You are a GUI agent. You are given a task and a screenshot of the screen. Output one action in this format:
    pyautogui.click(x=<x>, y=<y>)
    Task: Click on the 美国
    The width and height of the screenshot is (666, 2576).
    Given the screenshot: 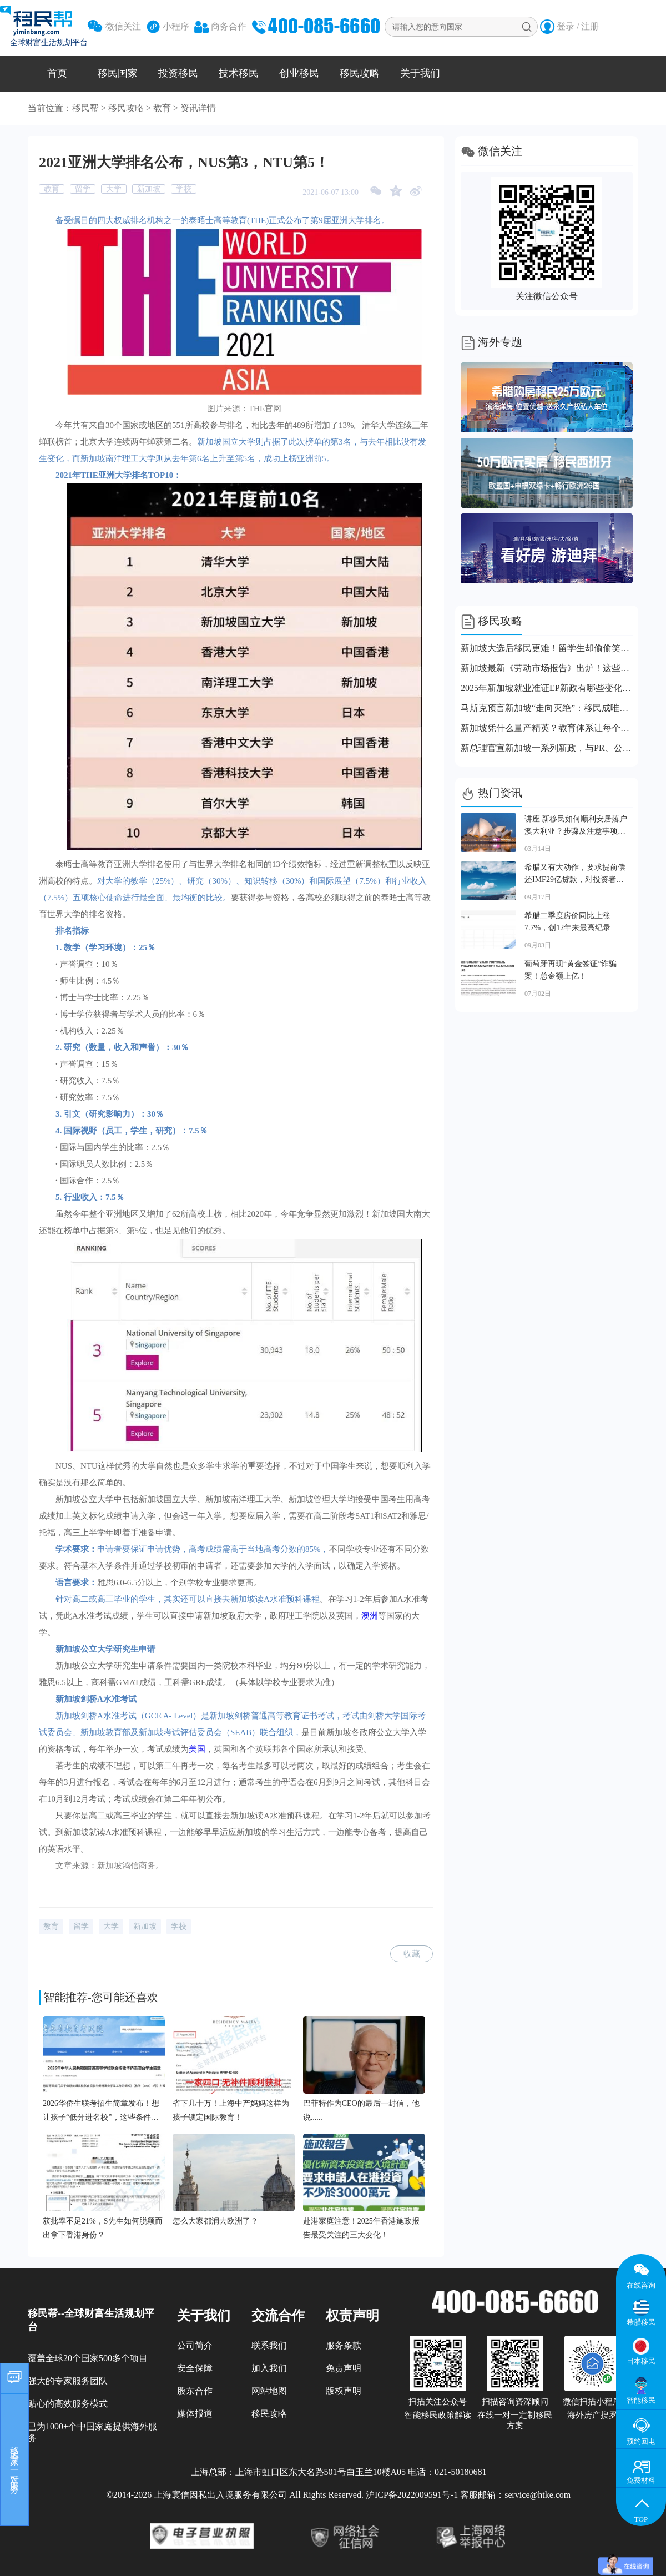 What is the action you would take?
    pyautogui.click(x=197, y=1749)
    